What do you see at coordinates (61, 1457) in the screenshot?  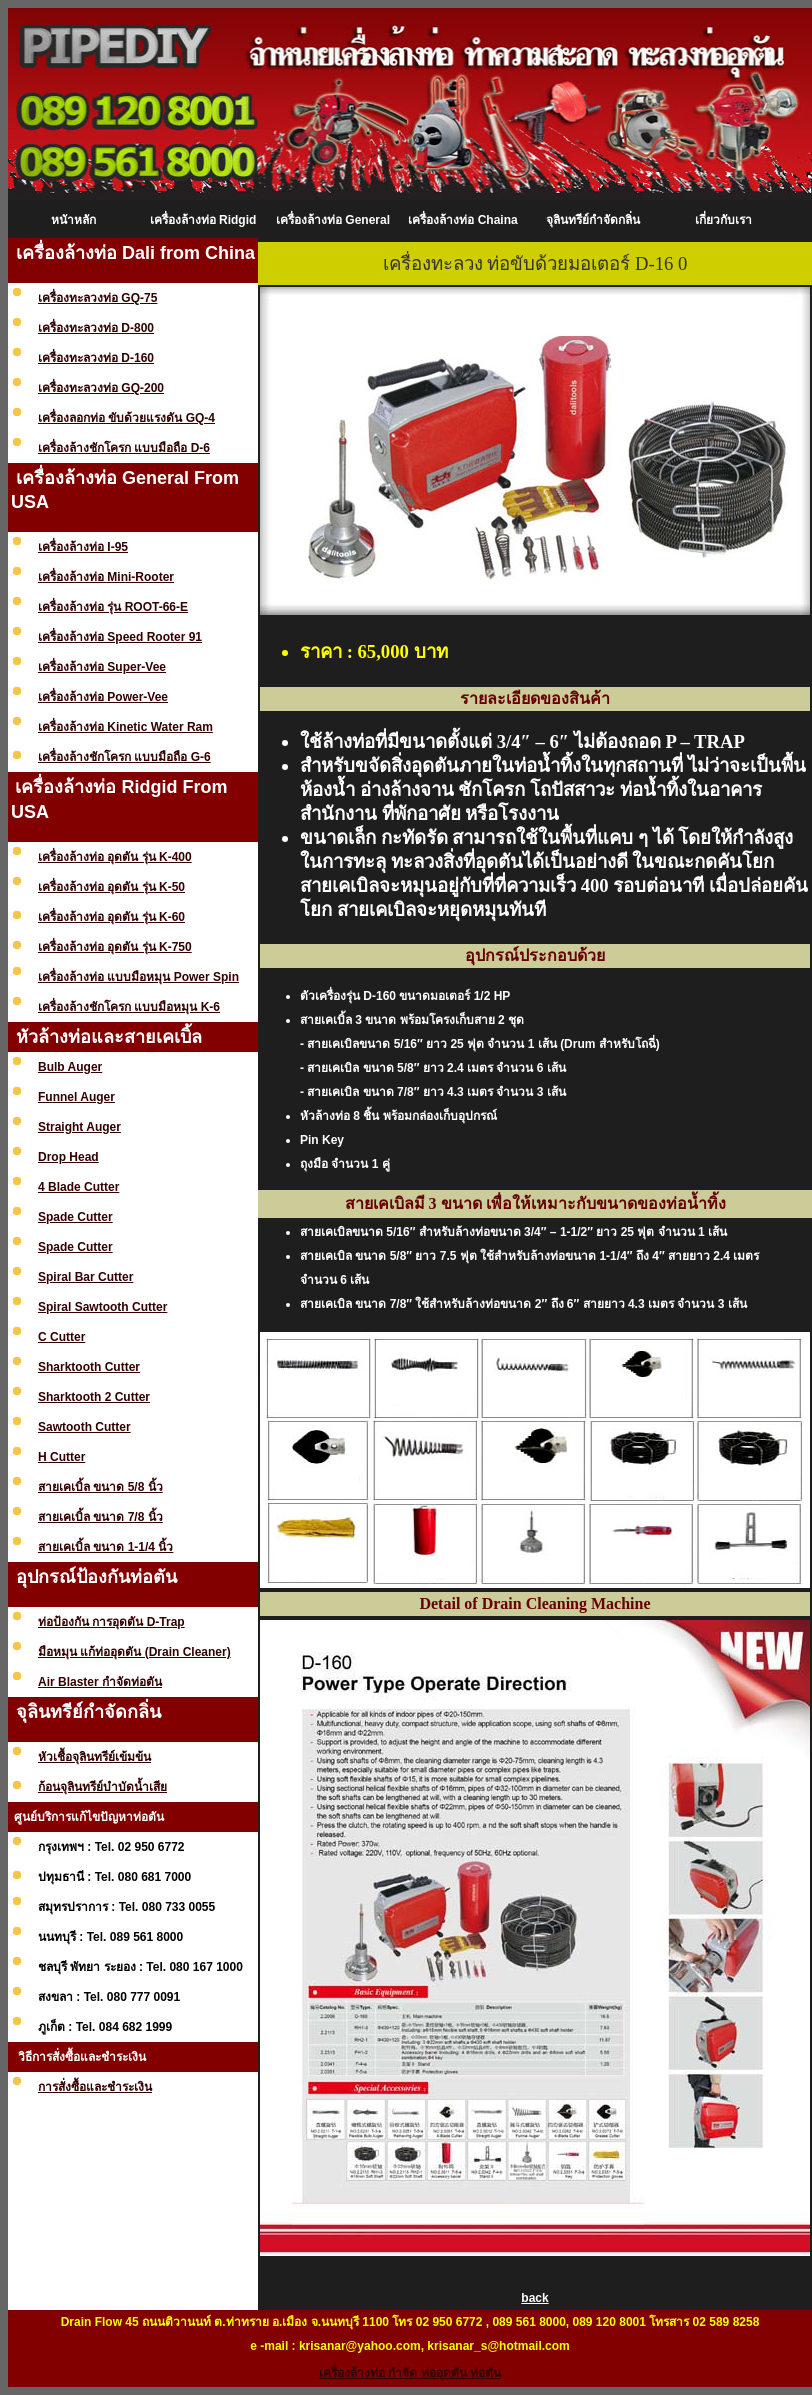 I see `H Cutter` at bounding box center [61, 1457].